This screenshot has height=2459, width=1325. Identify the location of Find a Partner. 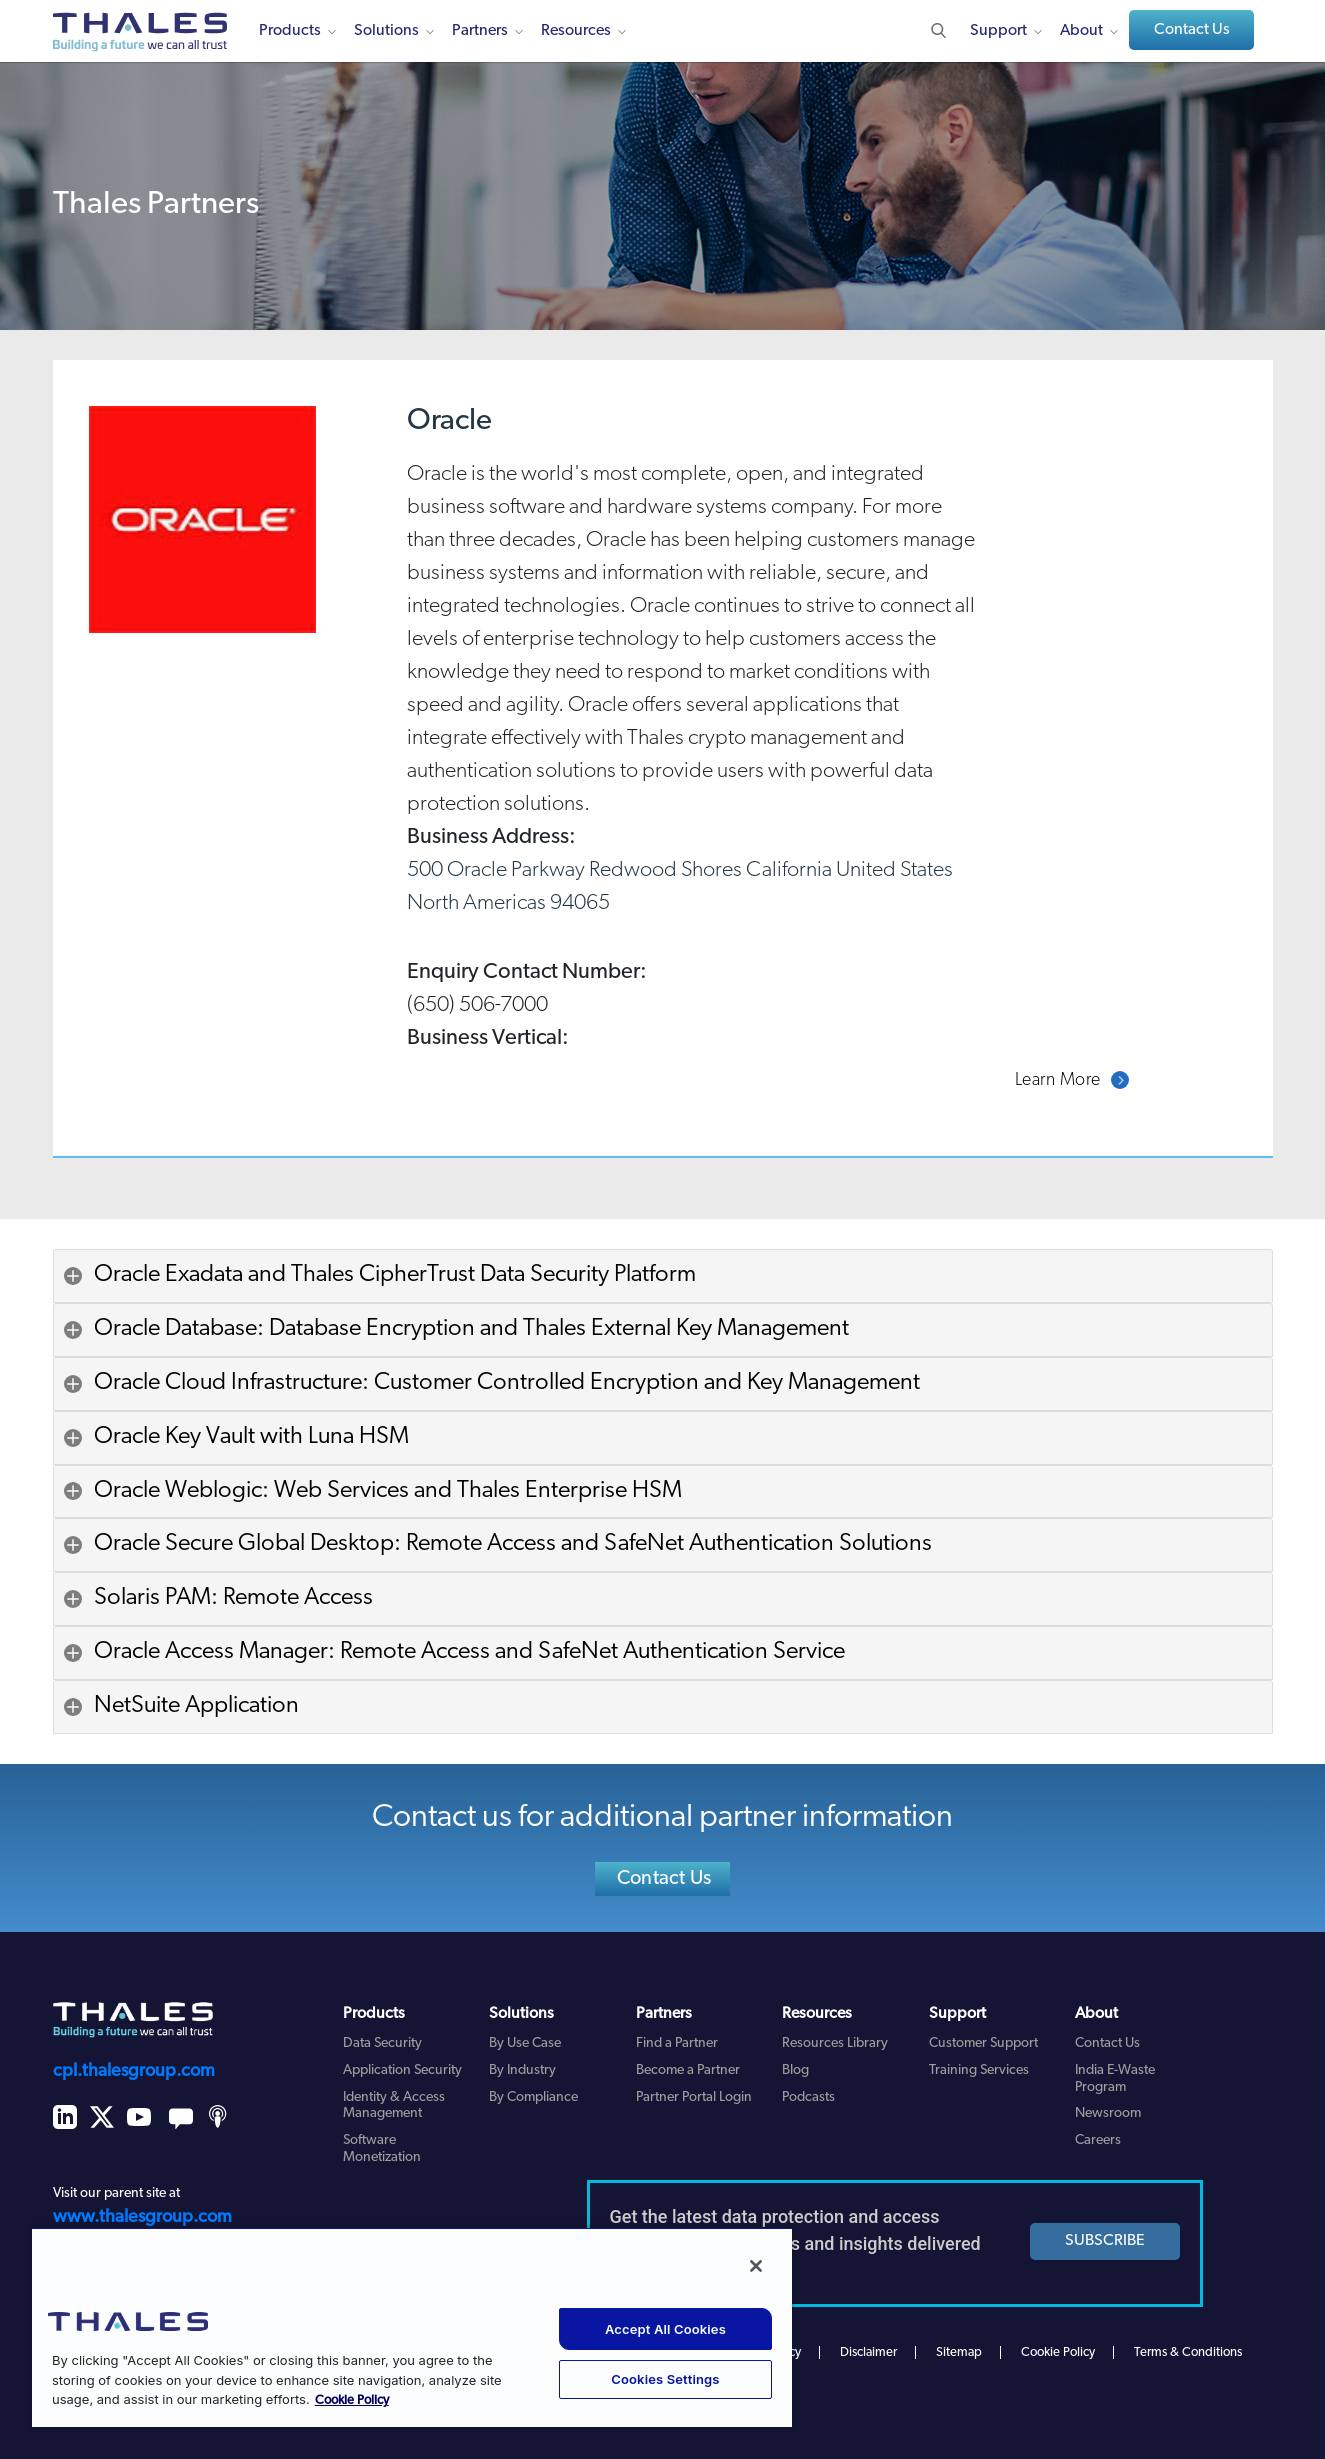
(677, 2043).